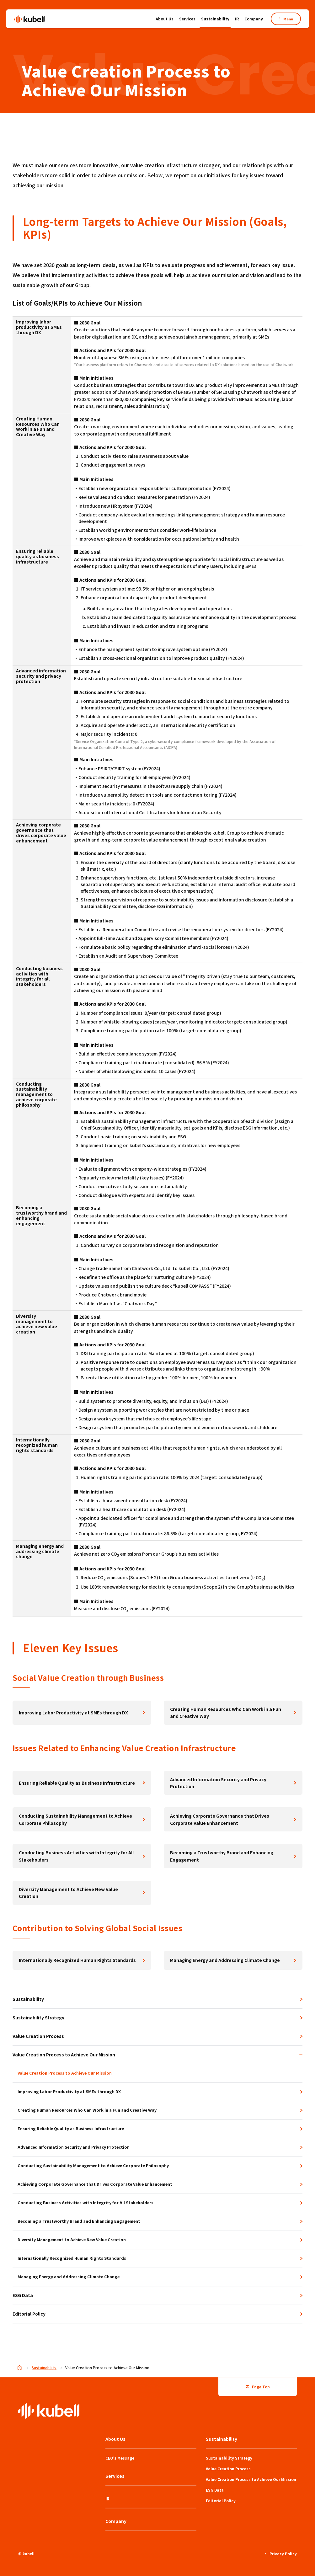 Image resolution: width=315 pixels, height=2576 pixels. I want to click on Services, so click(187, 18).